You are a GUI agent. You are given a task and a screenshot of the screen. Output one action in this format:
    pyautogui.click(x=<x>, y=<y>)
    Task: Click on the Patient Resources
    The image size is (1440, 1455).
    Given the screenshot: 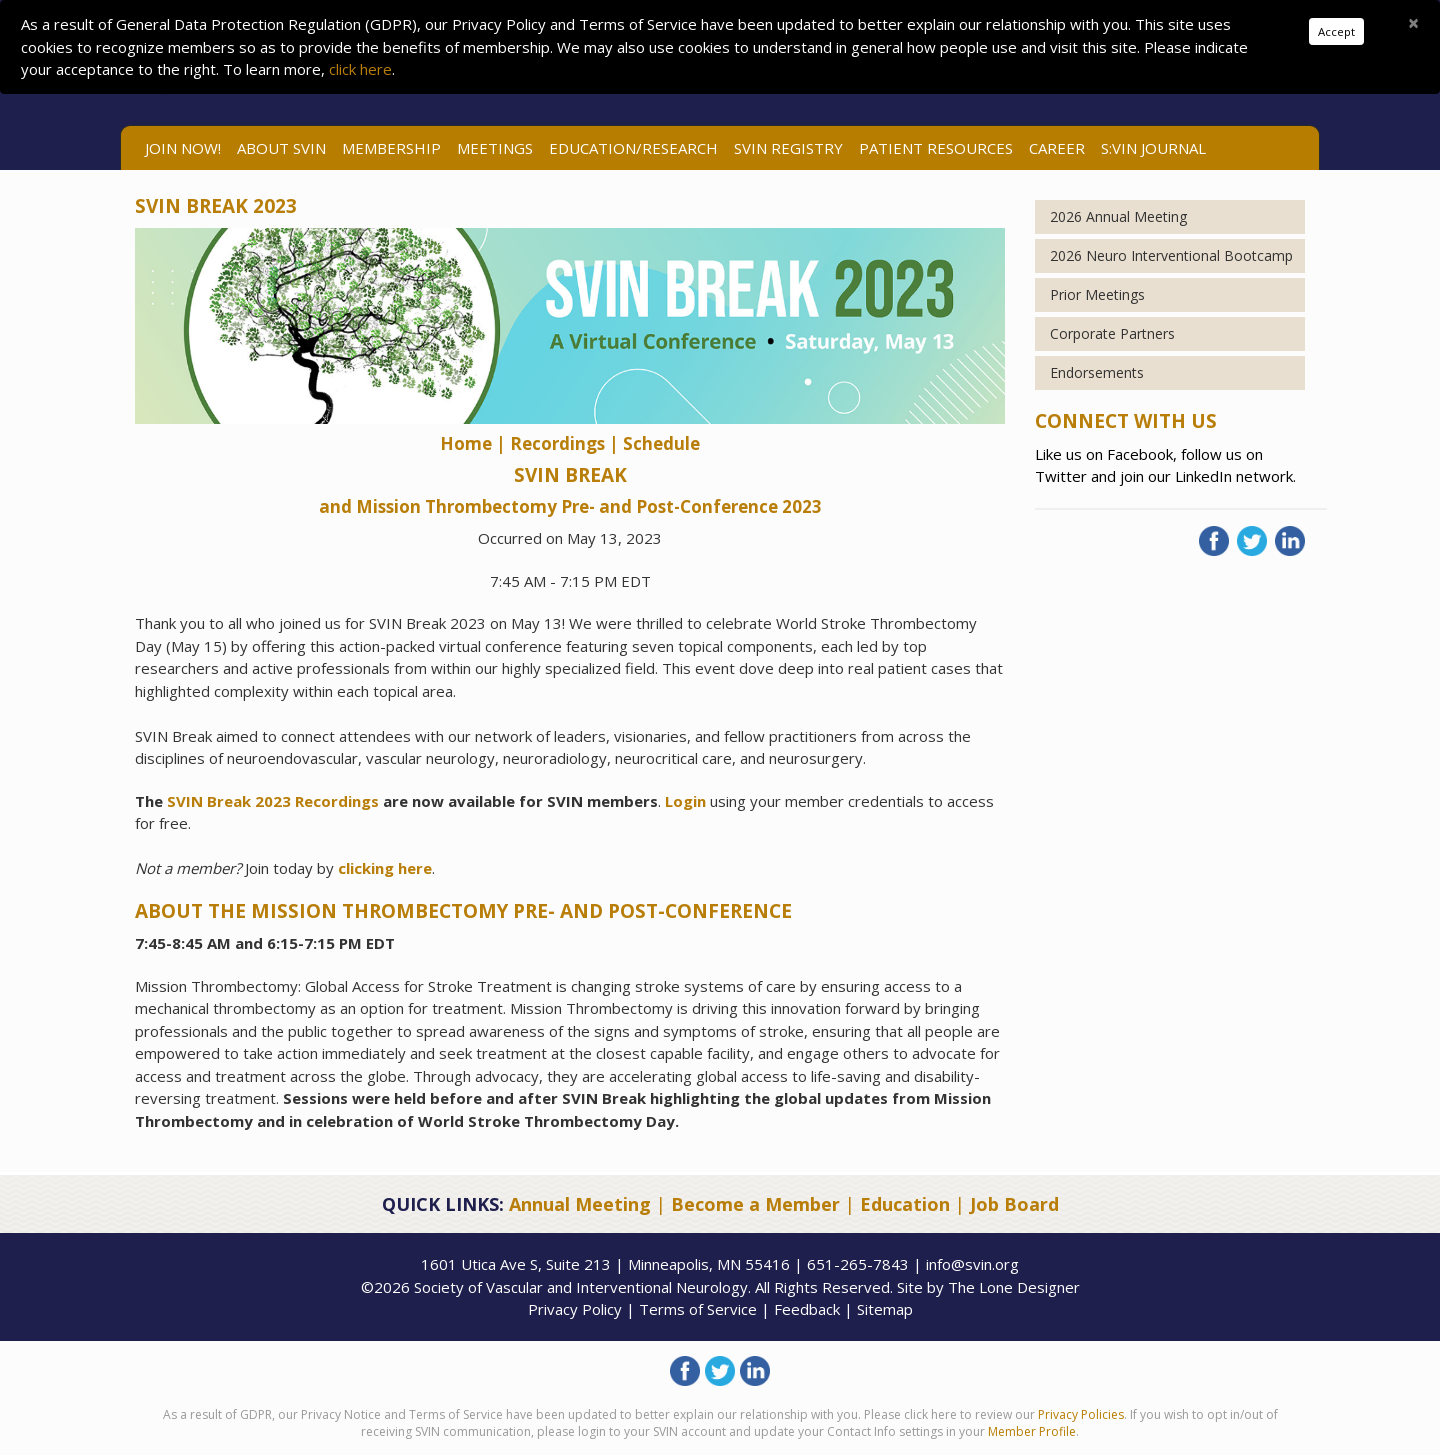 What is the action you would take?
    pyautogui.click(x=936, y=148)
    